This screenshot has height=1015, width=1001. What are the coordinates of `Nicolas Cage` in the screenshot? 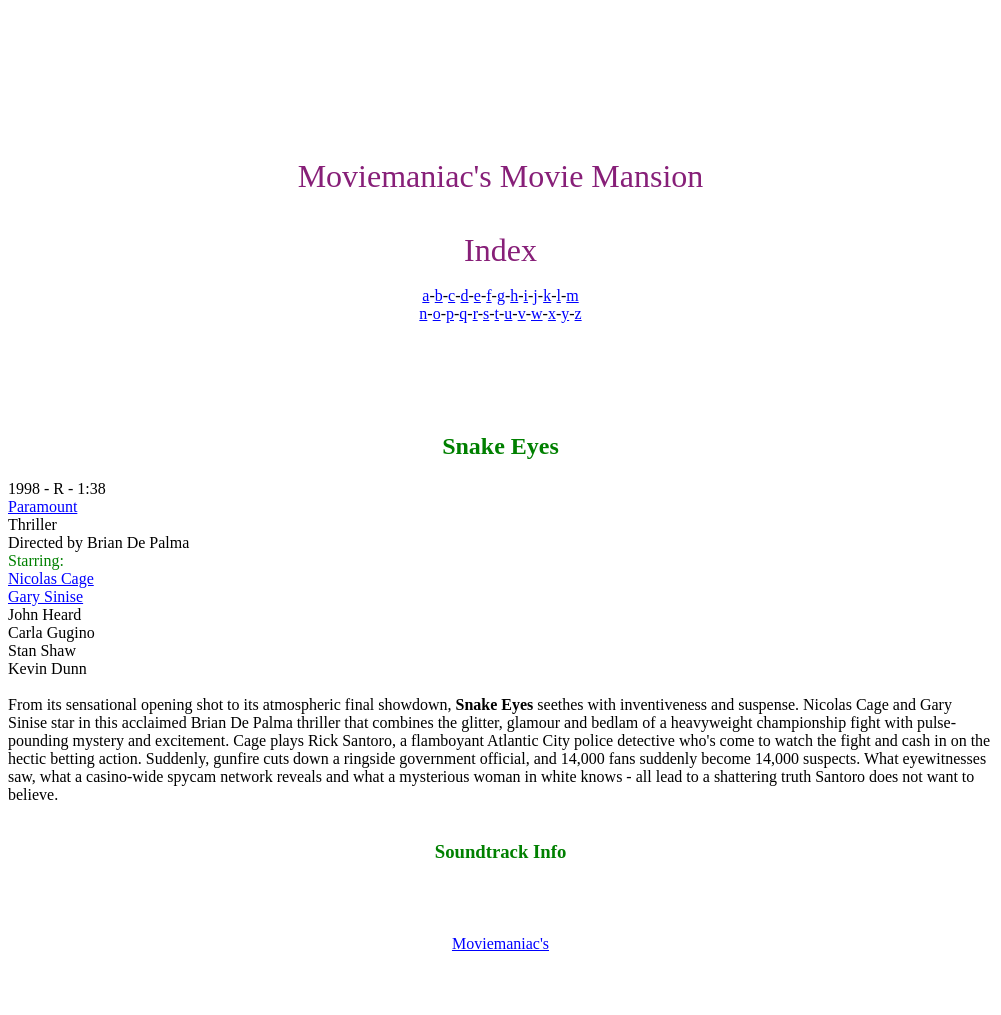 It's located at (51, 578).